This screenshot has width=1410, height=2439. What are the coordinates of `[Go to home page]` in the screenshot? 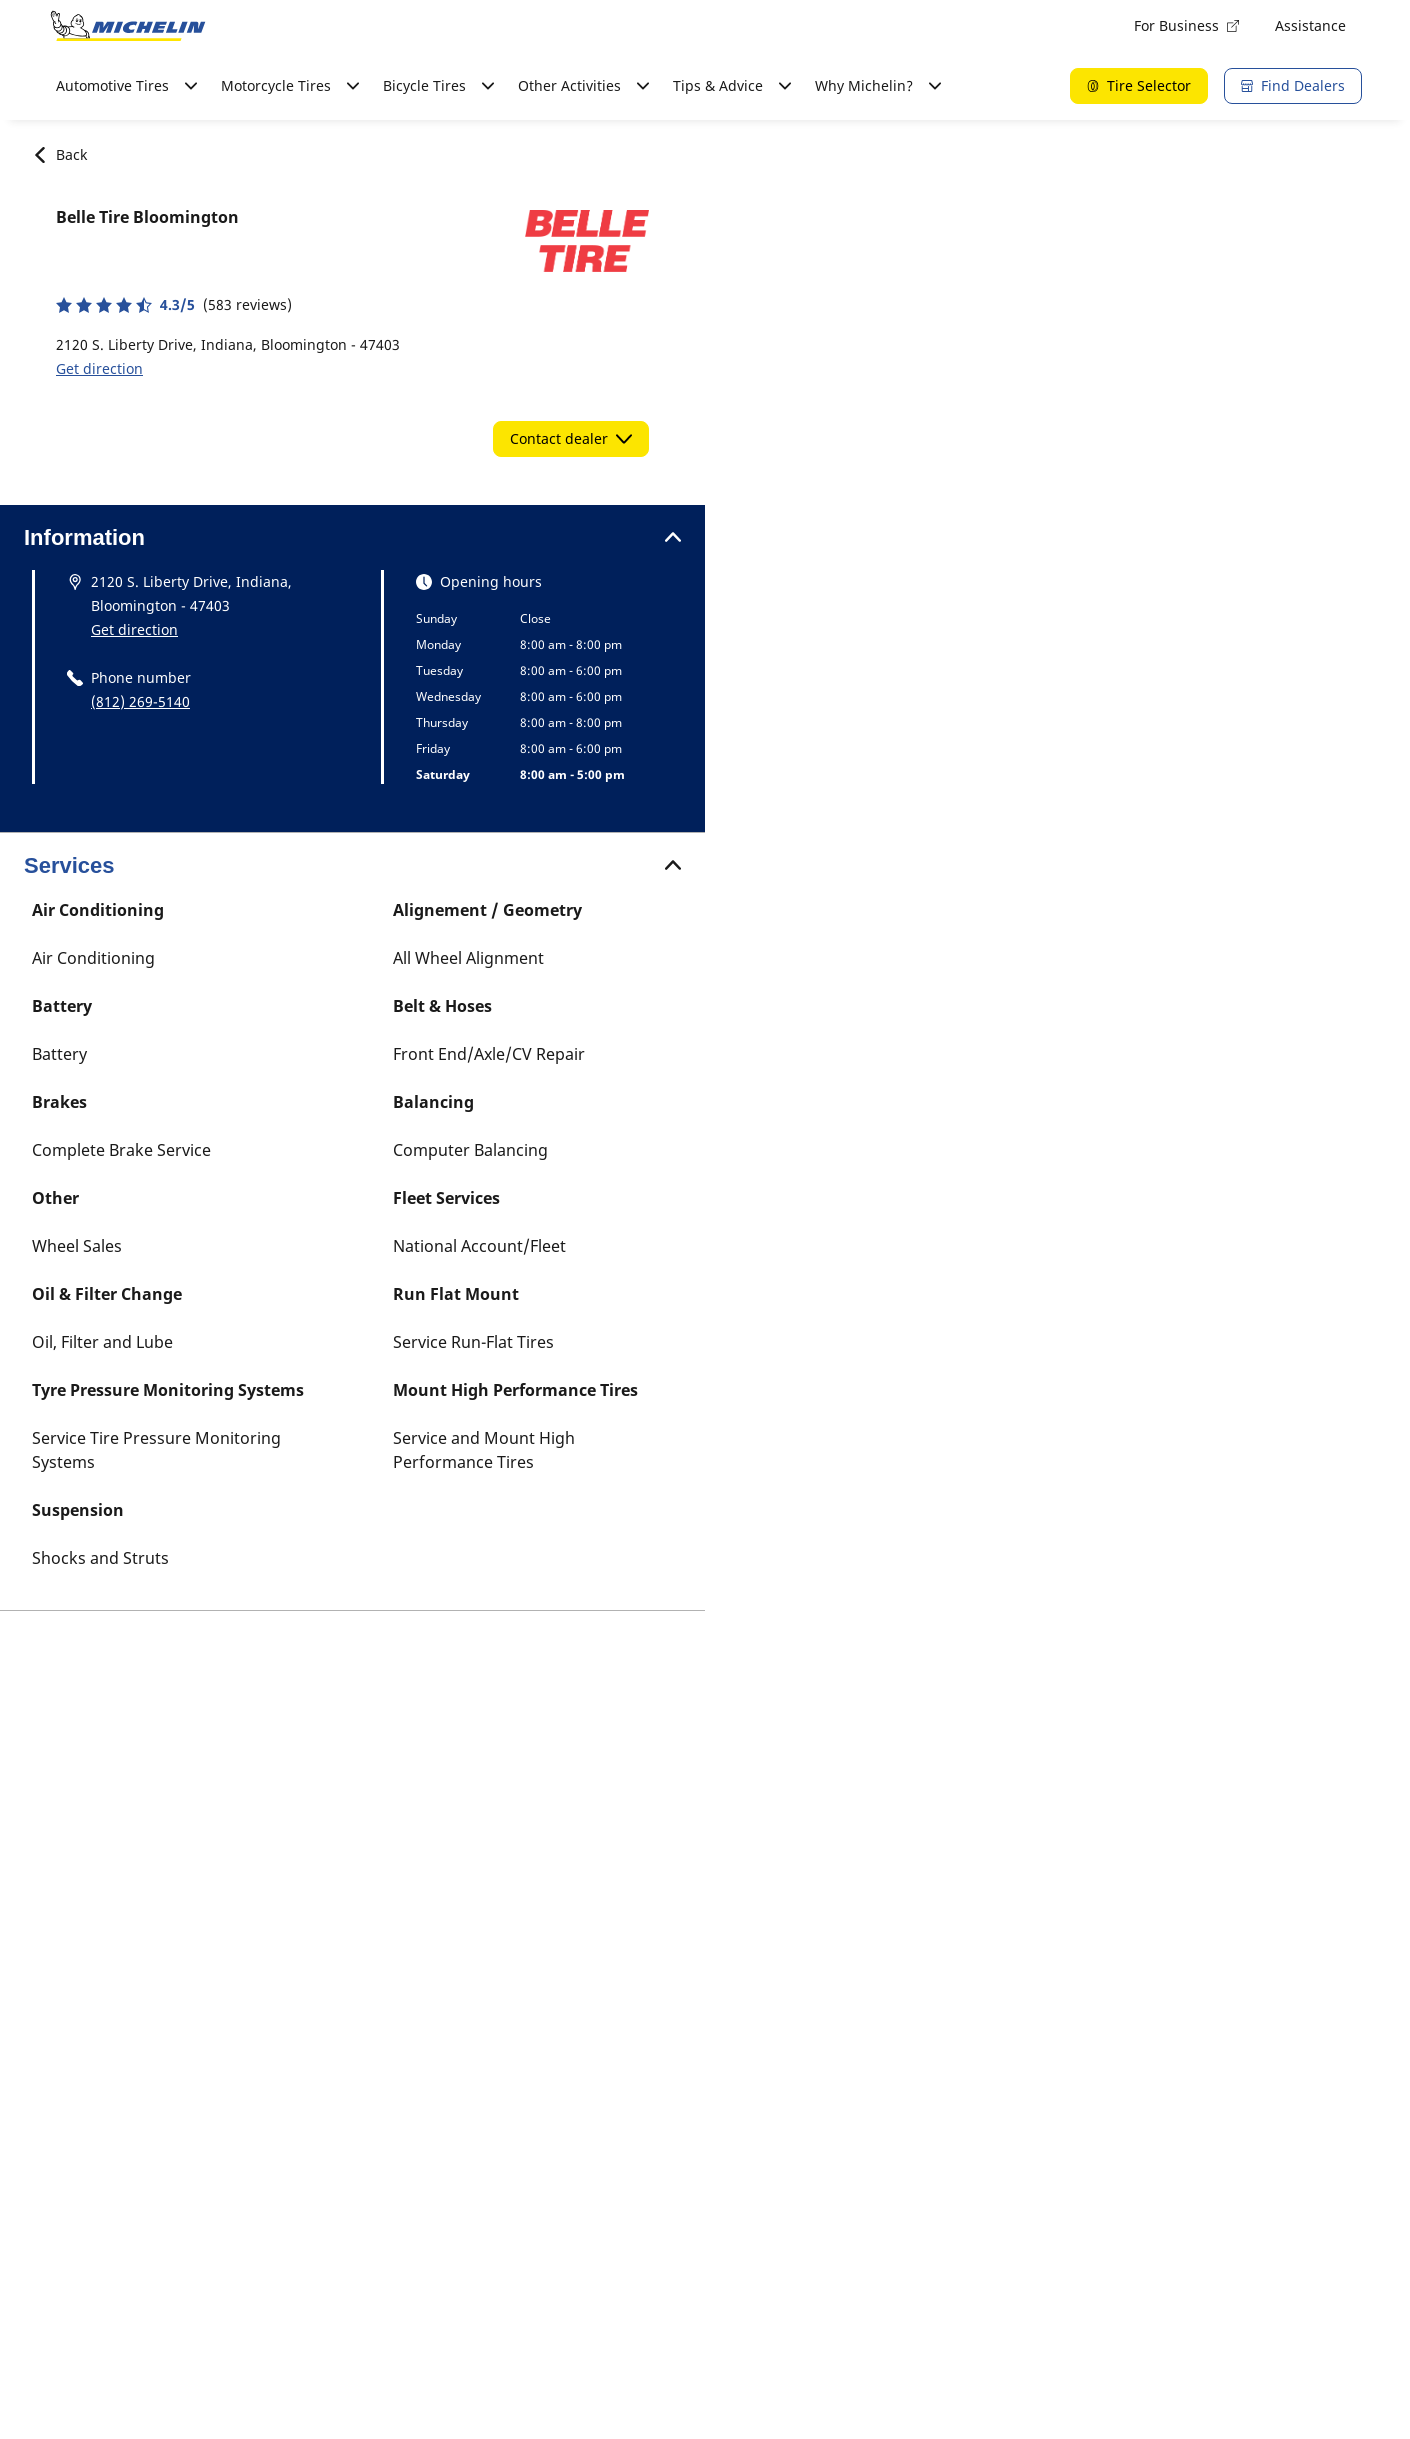 It's located at (128, 26).